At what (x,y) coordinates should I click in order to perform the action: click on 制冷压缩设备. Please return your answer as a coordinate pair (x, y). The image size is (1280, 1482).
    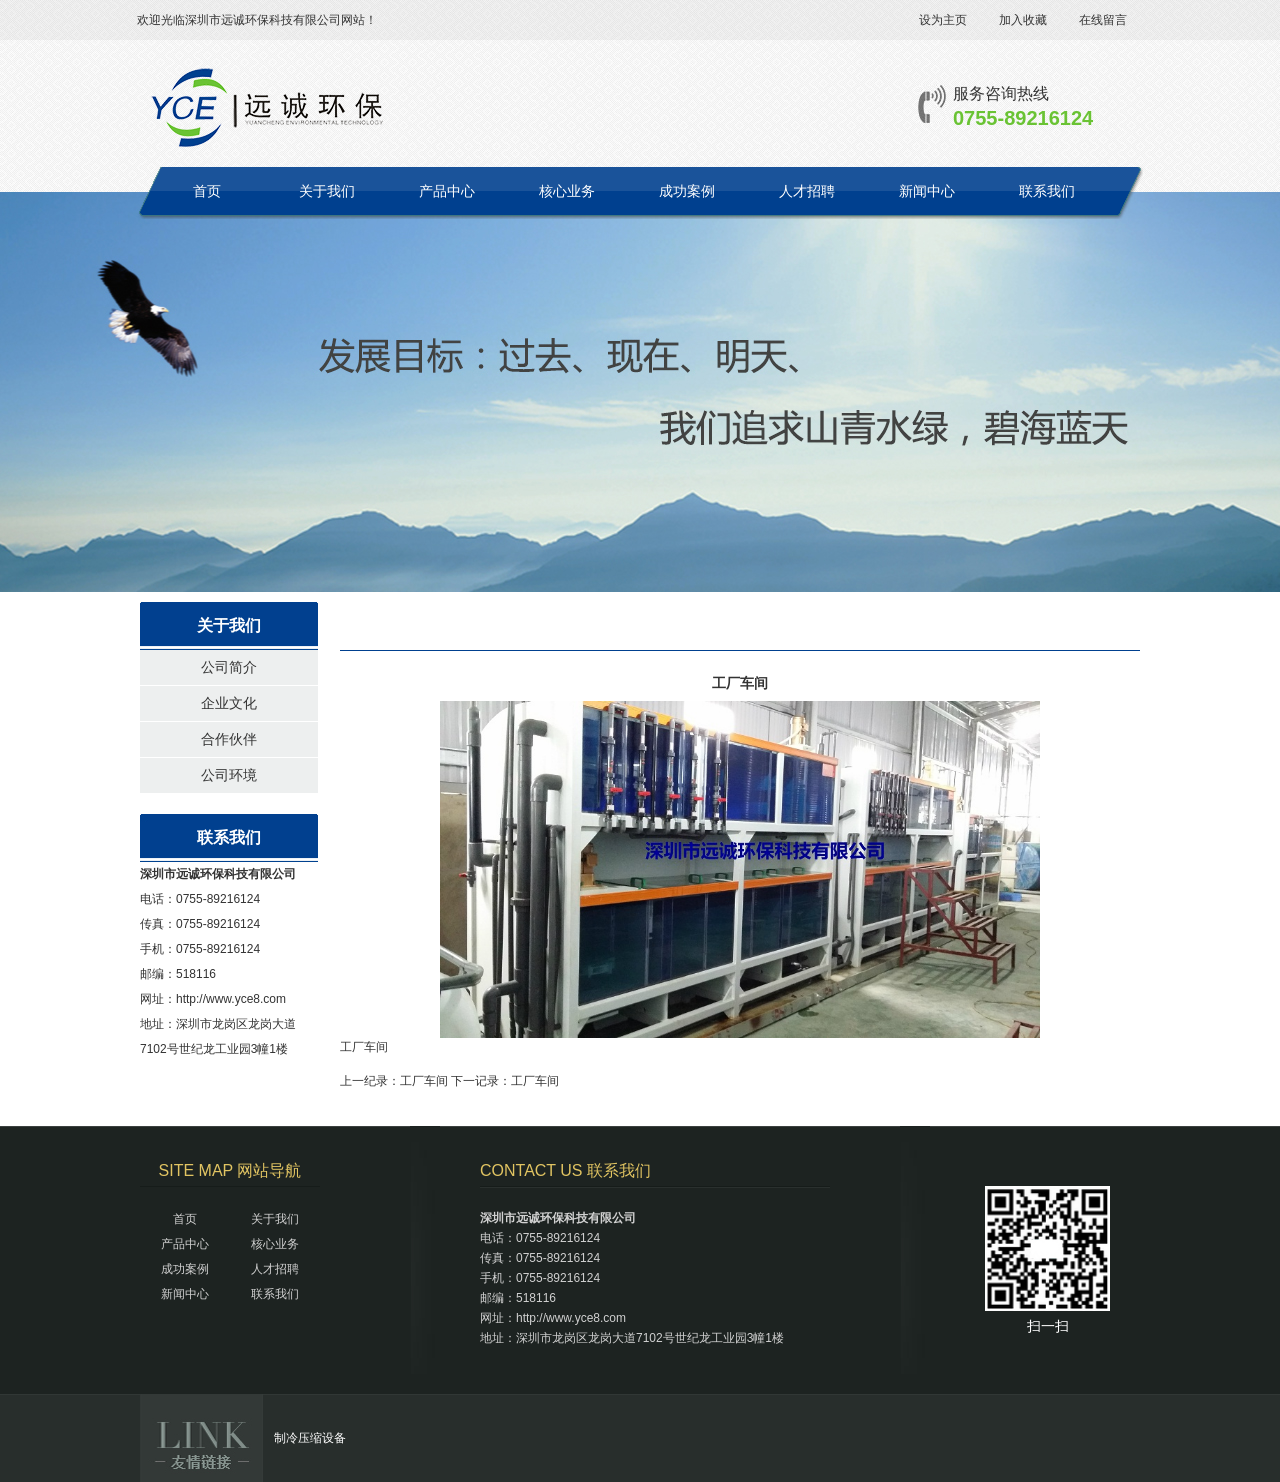
    Looking at the image, I should click on (310, 1438).